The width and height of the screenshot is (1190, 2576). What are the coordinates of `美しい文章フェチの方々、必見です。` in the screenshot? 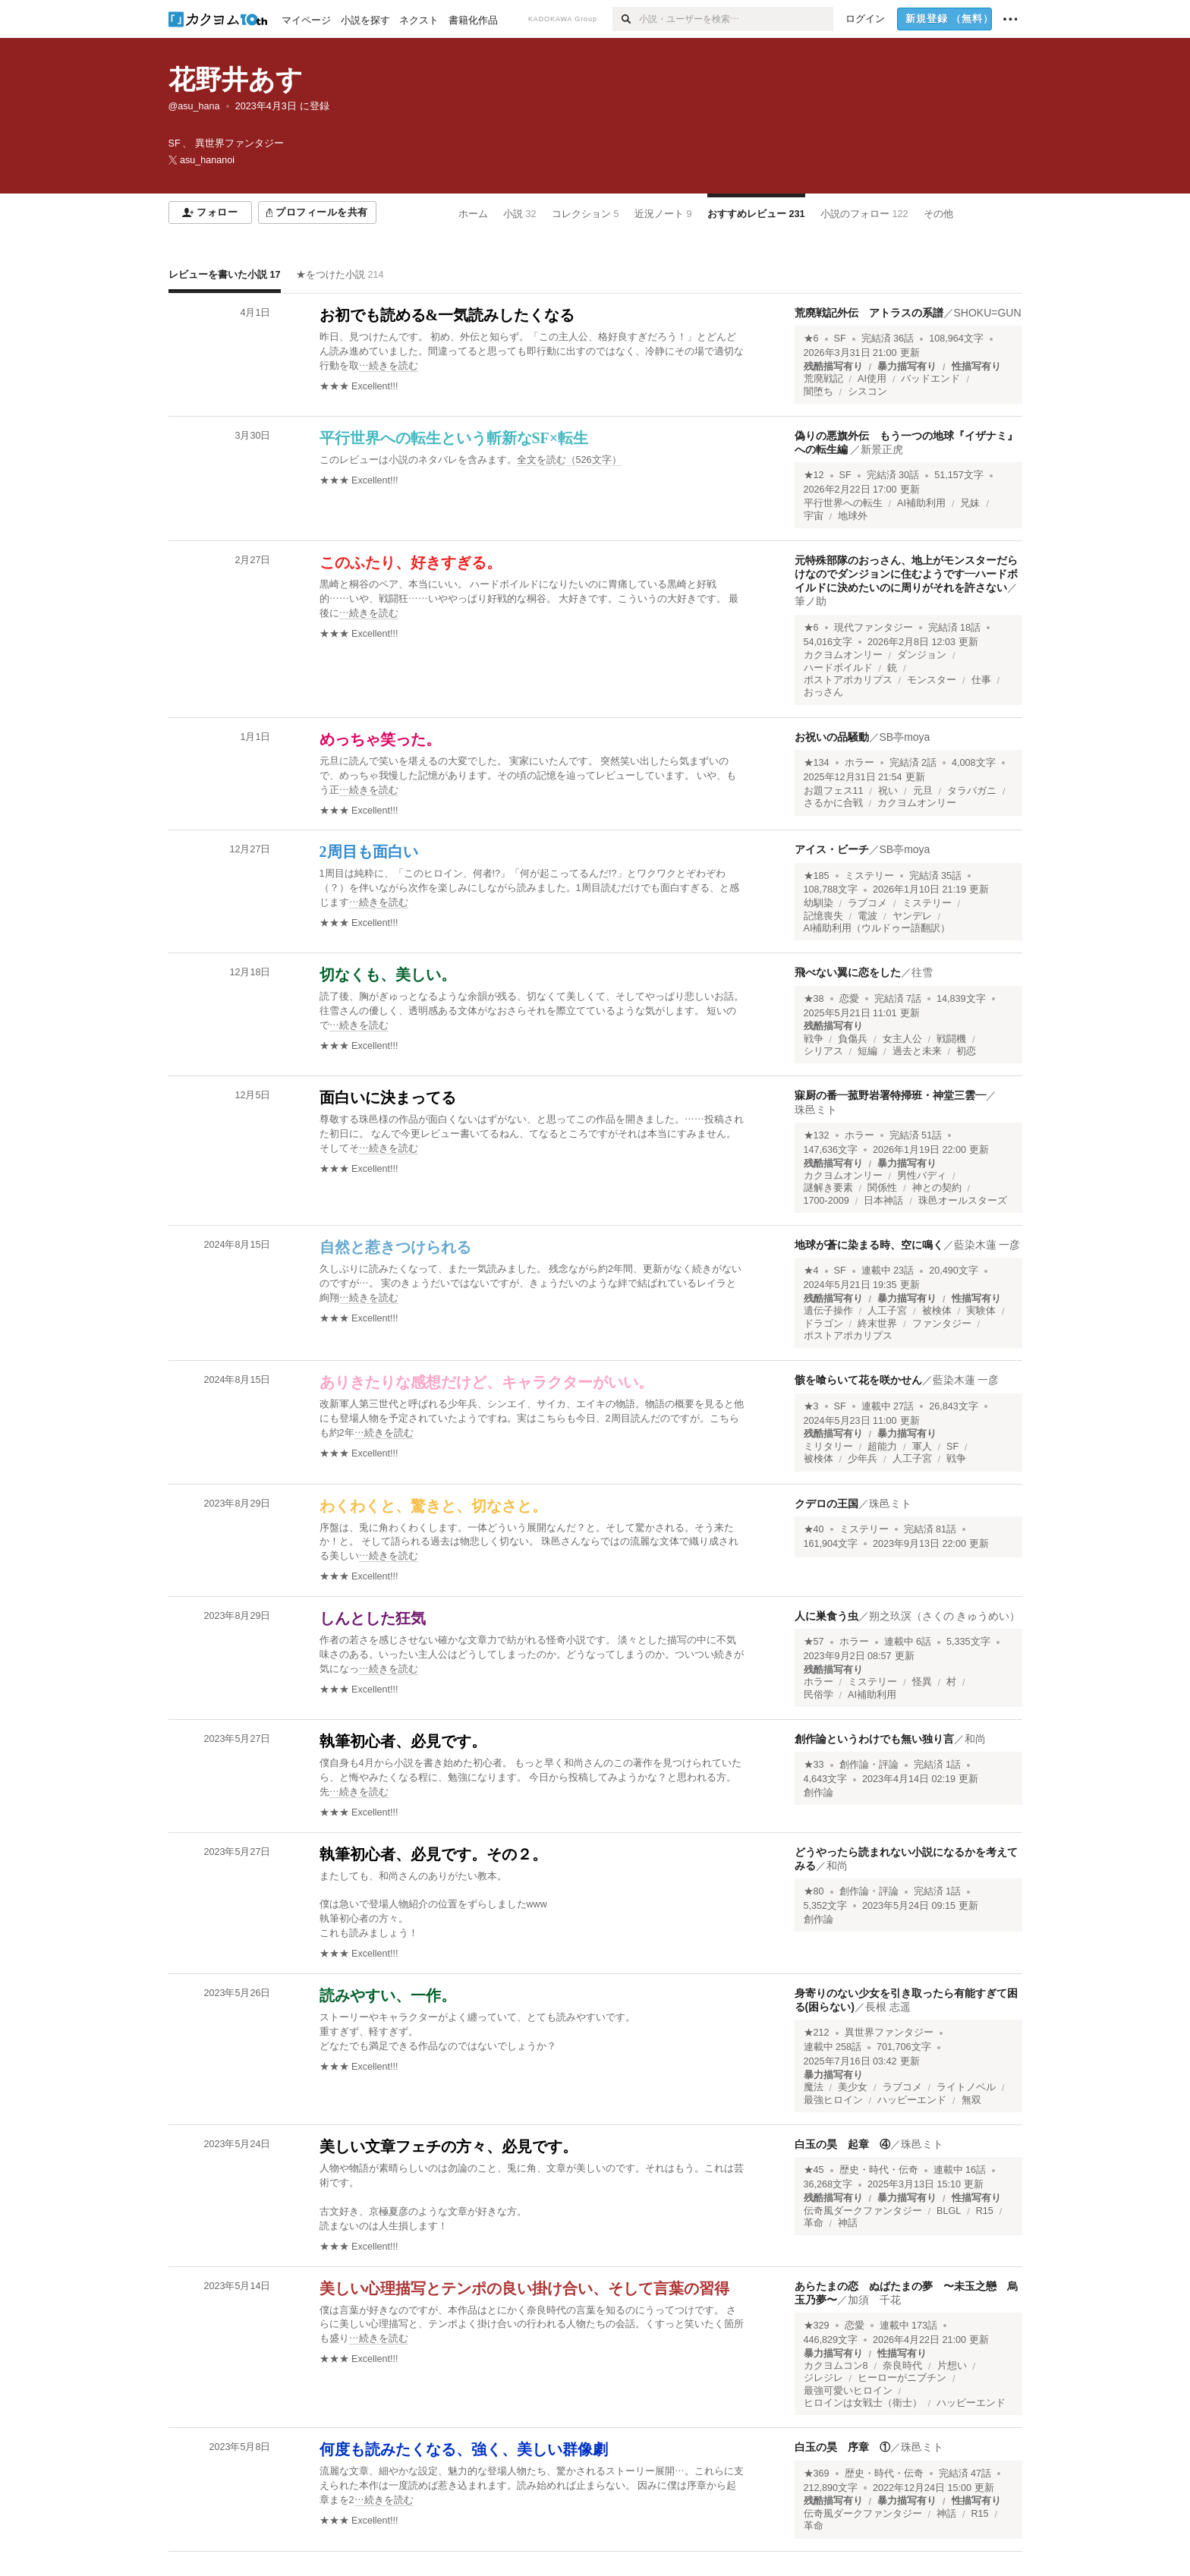 It's located at (449, 2146).